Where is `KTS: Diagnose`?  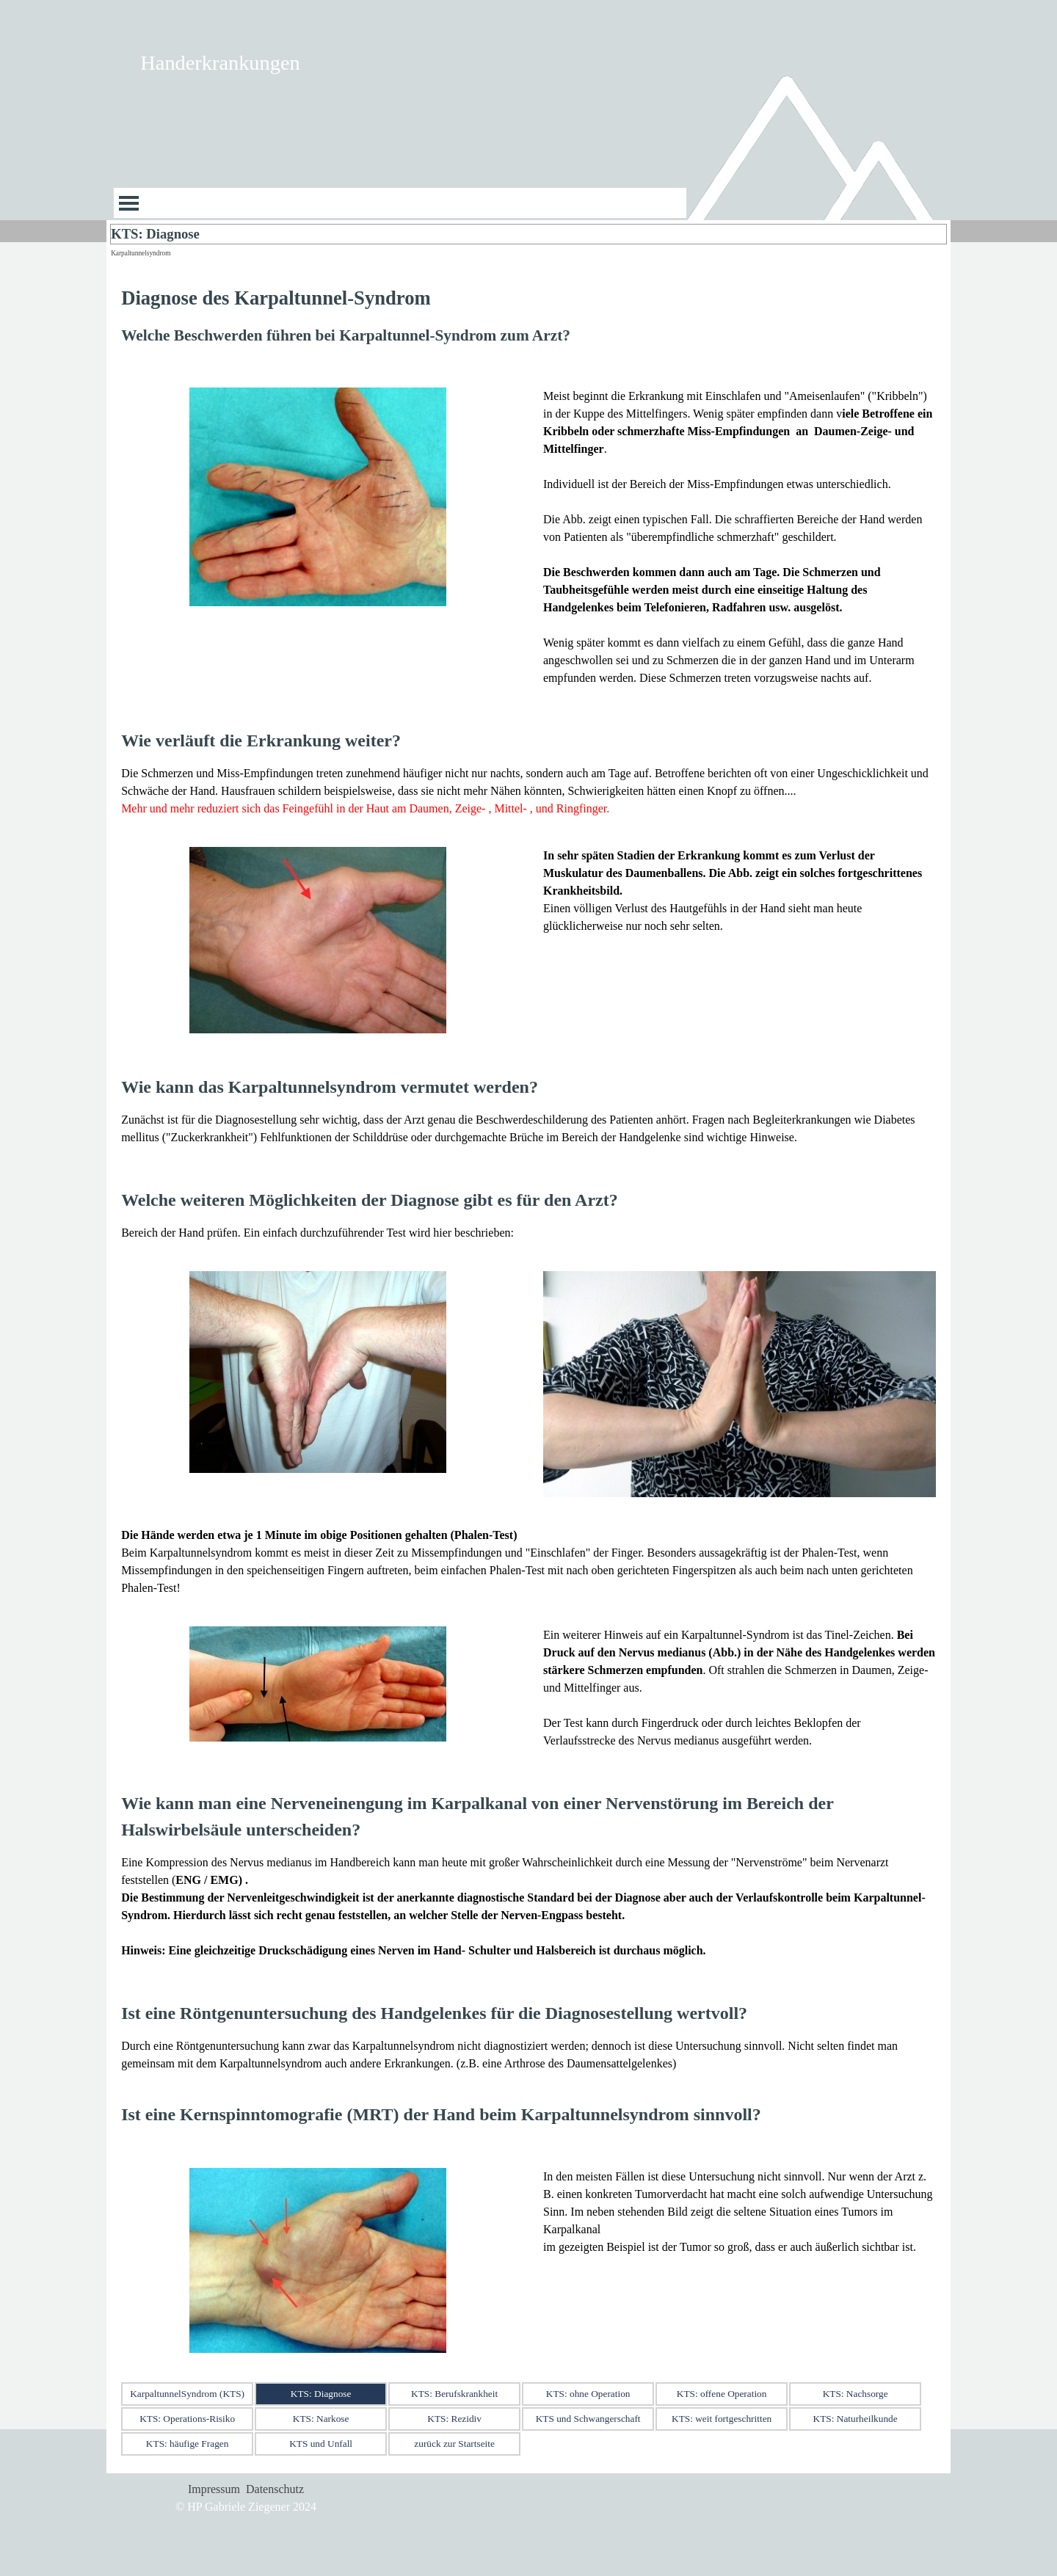
KTS: Diagnose is located at coordinates (321, 2393).